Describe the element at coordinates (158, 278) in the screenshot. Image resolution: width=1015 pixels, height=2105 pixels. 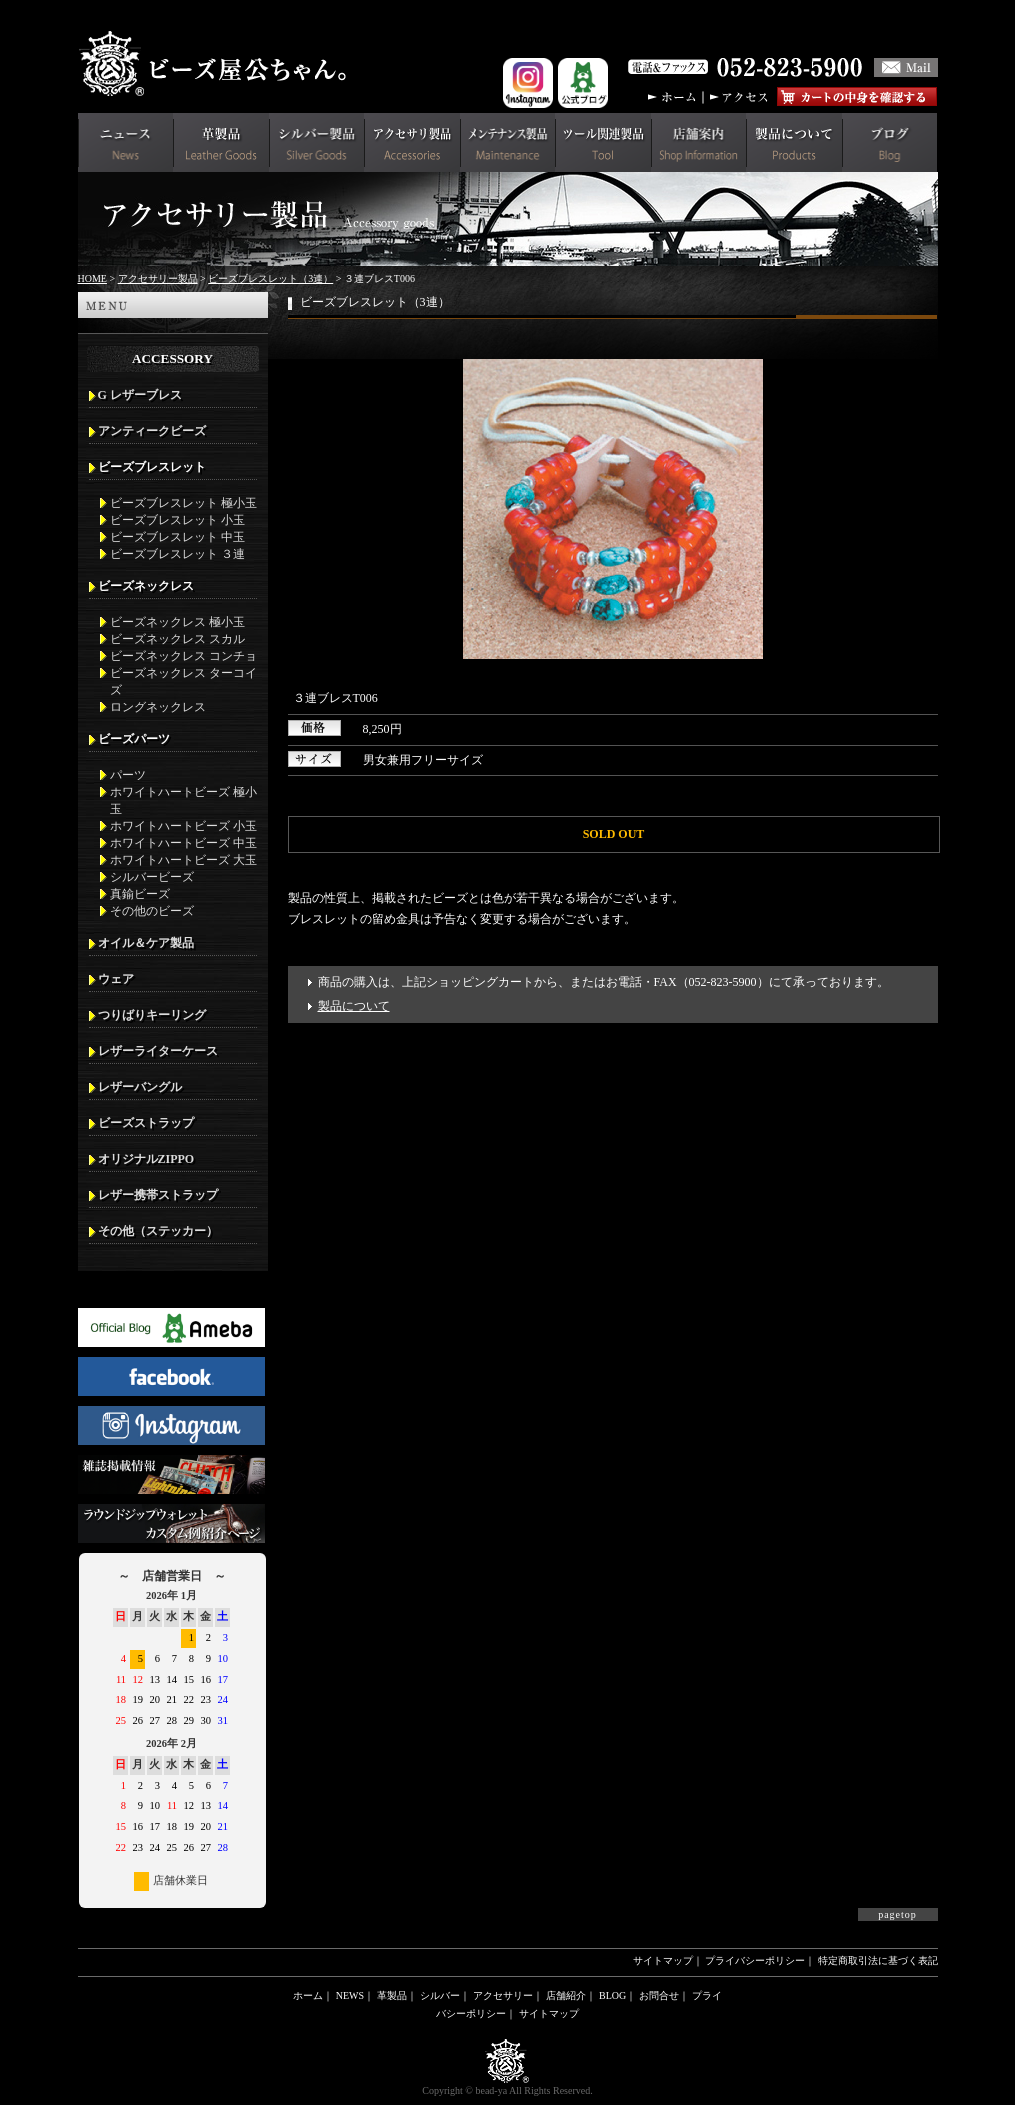
I see `アクセサリー製品` at that location.